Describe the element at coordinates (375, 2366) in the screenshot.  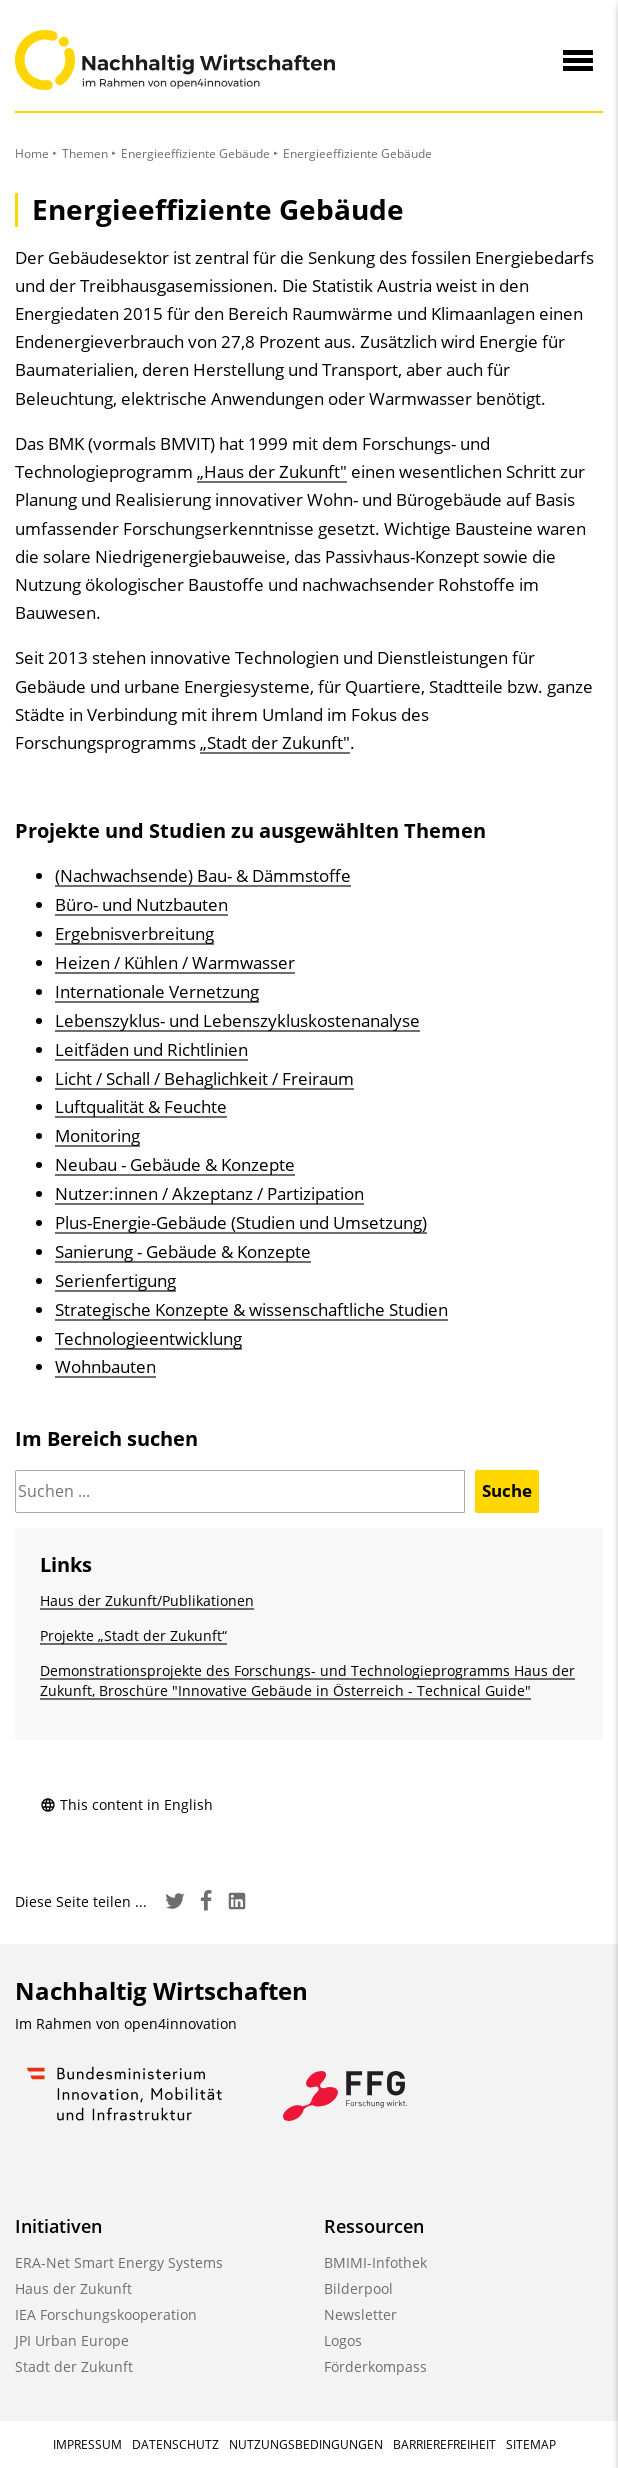
I see `Förderkompass` at that location.